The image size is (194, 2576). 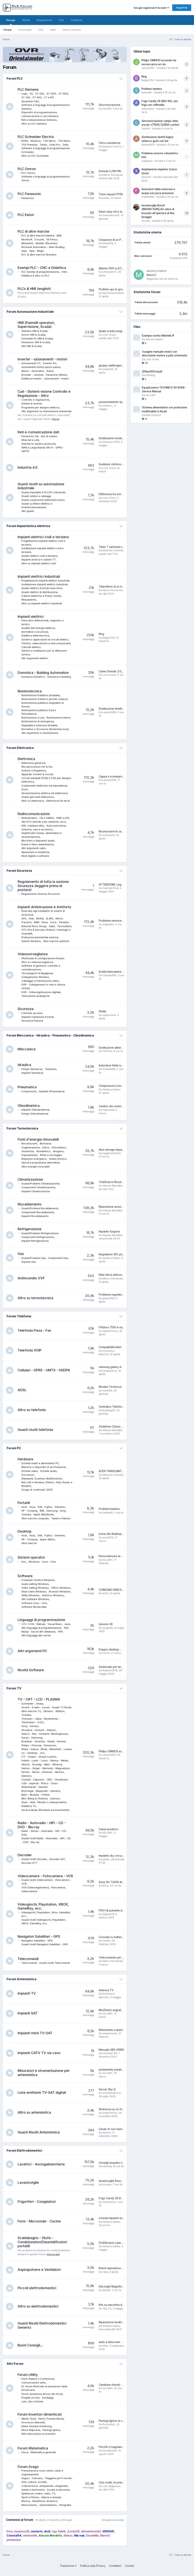 What do you see at coordinates (59, 1147) in the screenshot?
I see `Fotovoltaico` at bounding box center [59, 1147].